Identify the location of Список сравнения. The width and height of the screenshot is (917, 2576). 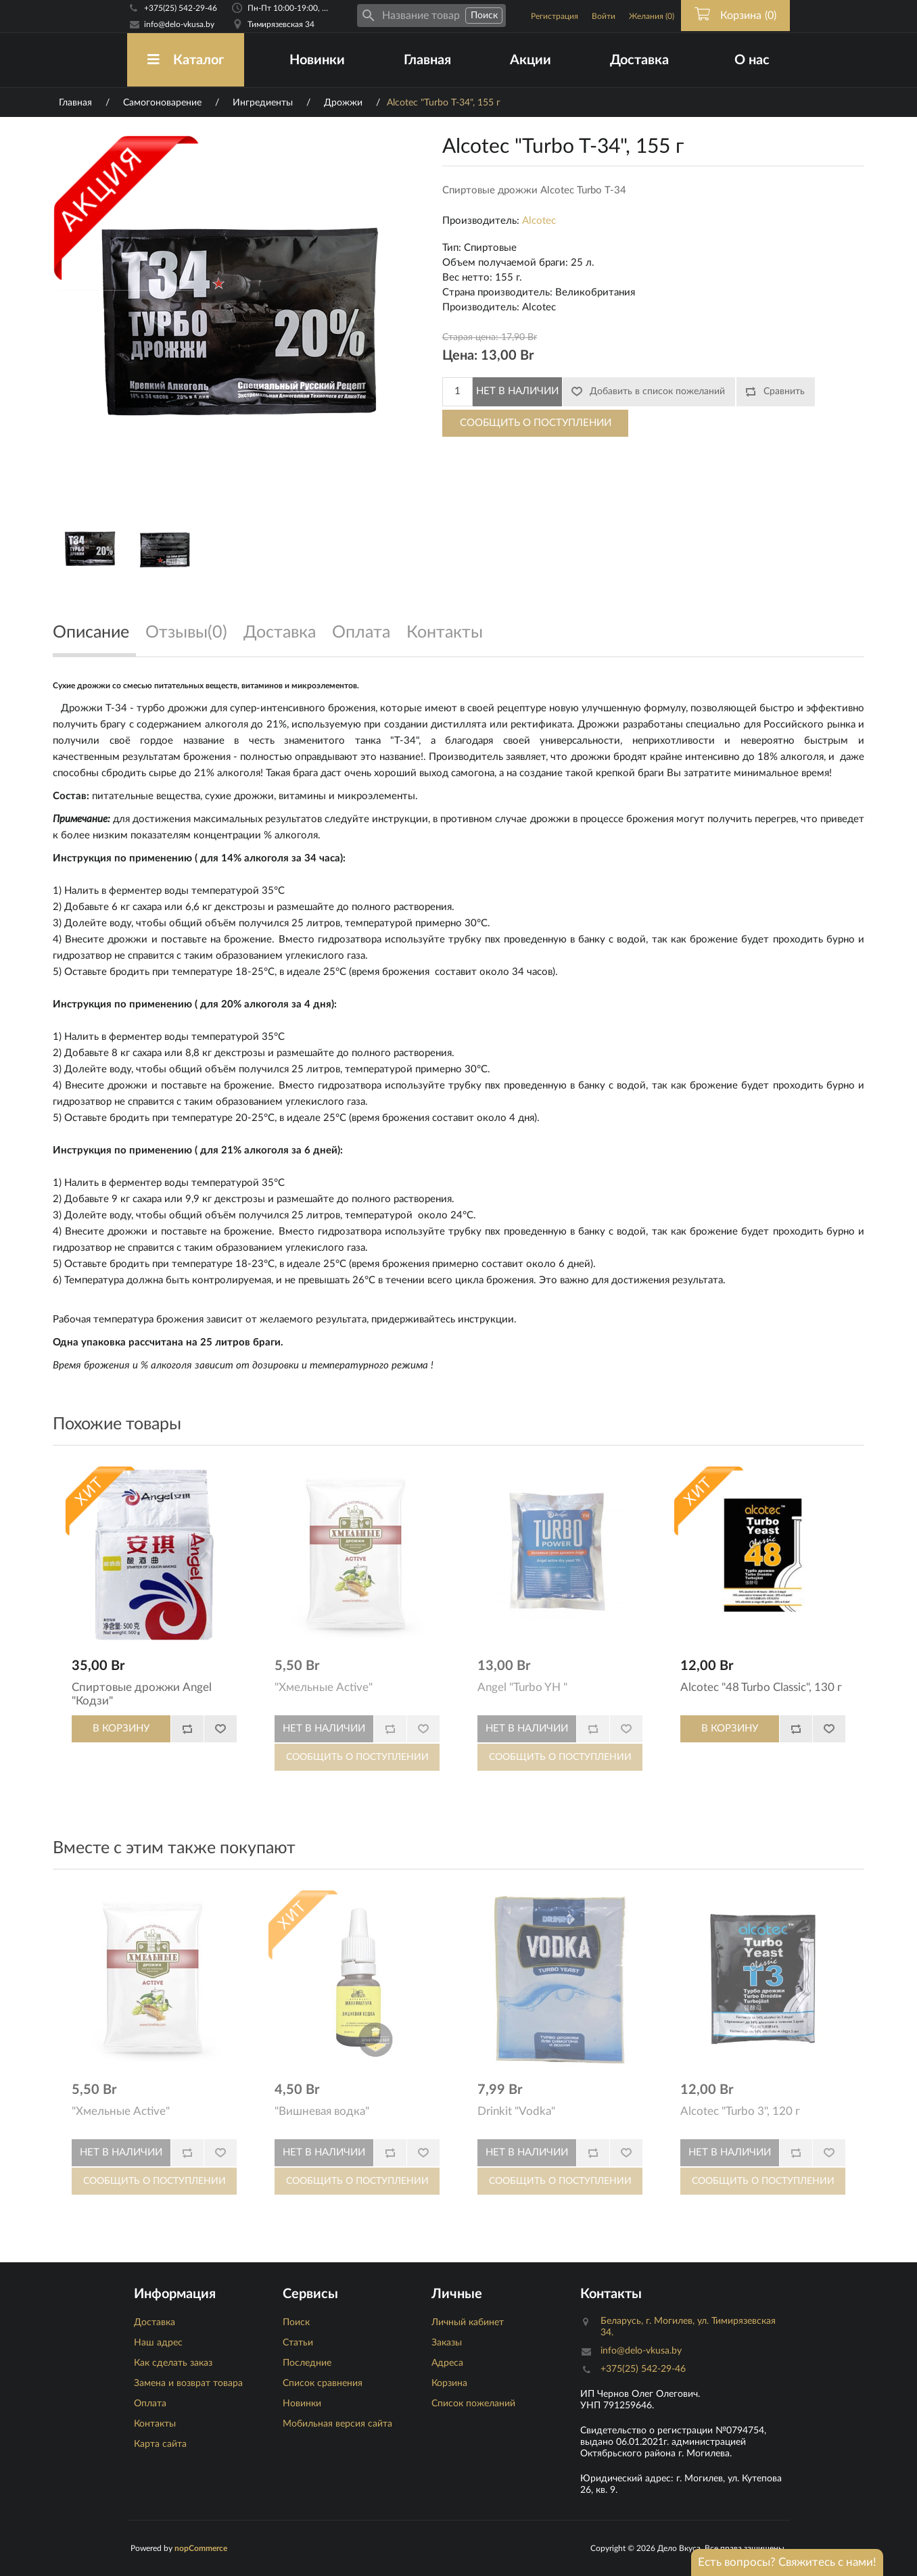
(322, 2383).